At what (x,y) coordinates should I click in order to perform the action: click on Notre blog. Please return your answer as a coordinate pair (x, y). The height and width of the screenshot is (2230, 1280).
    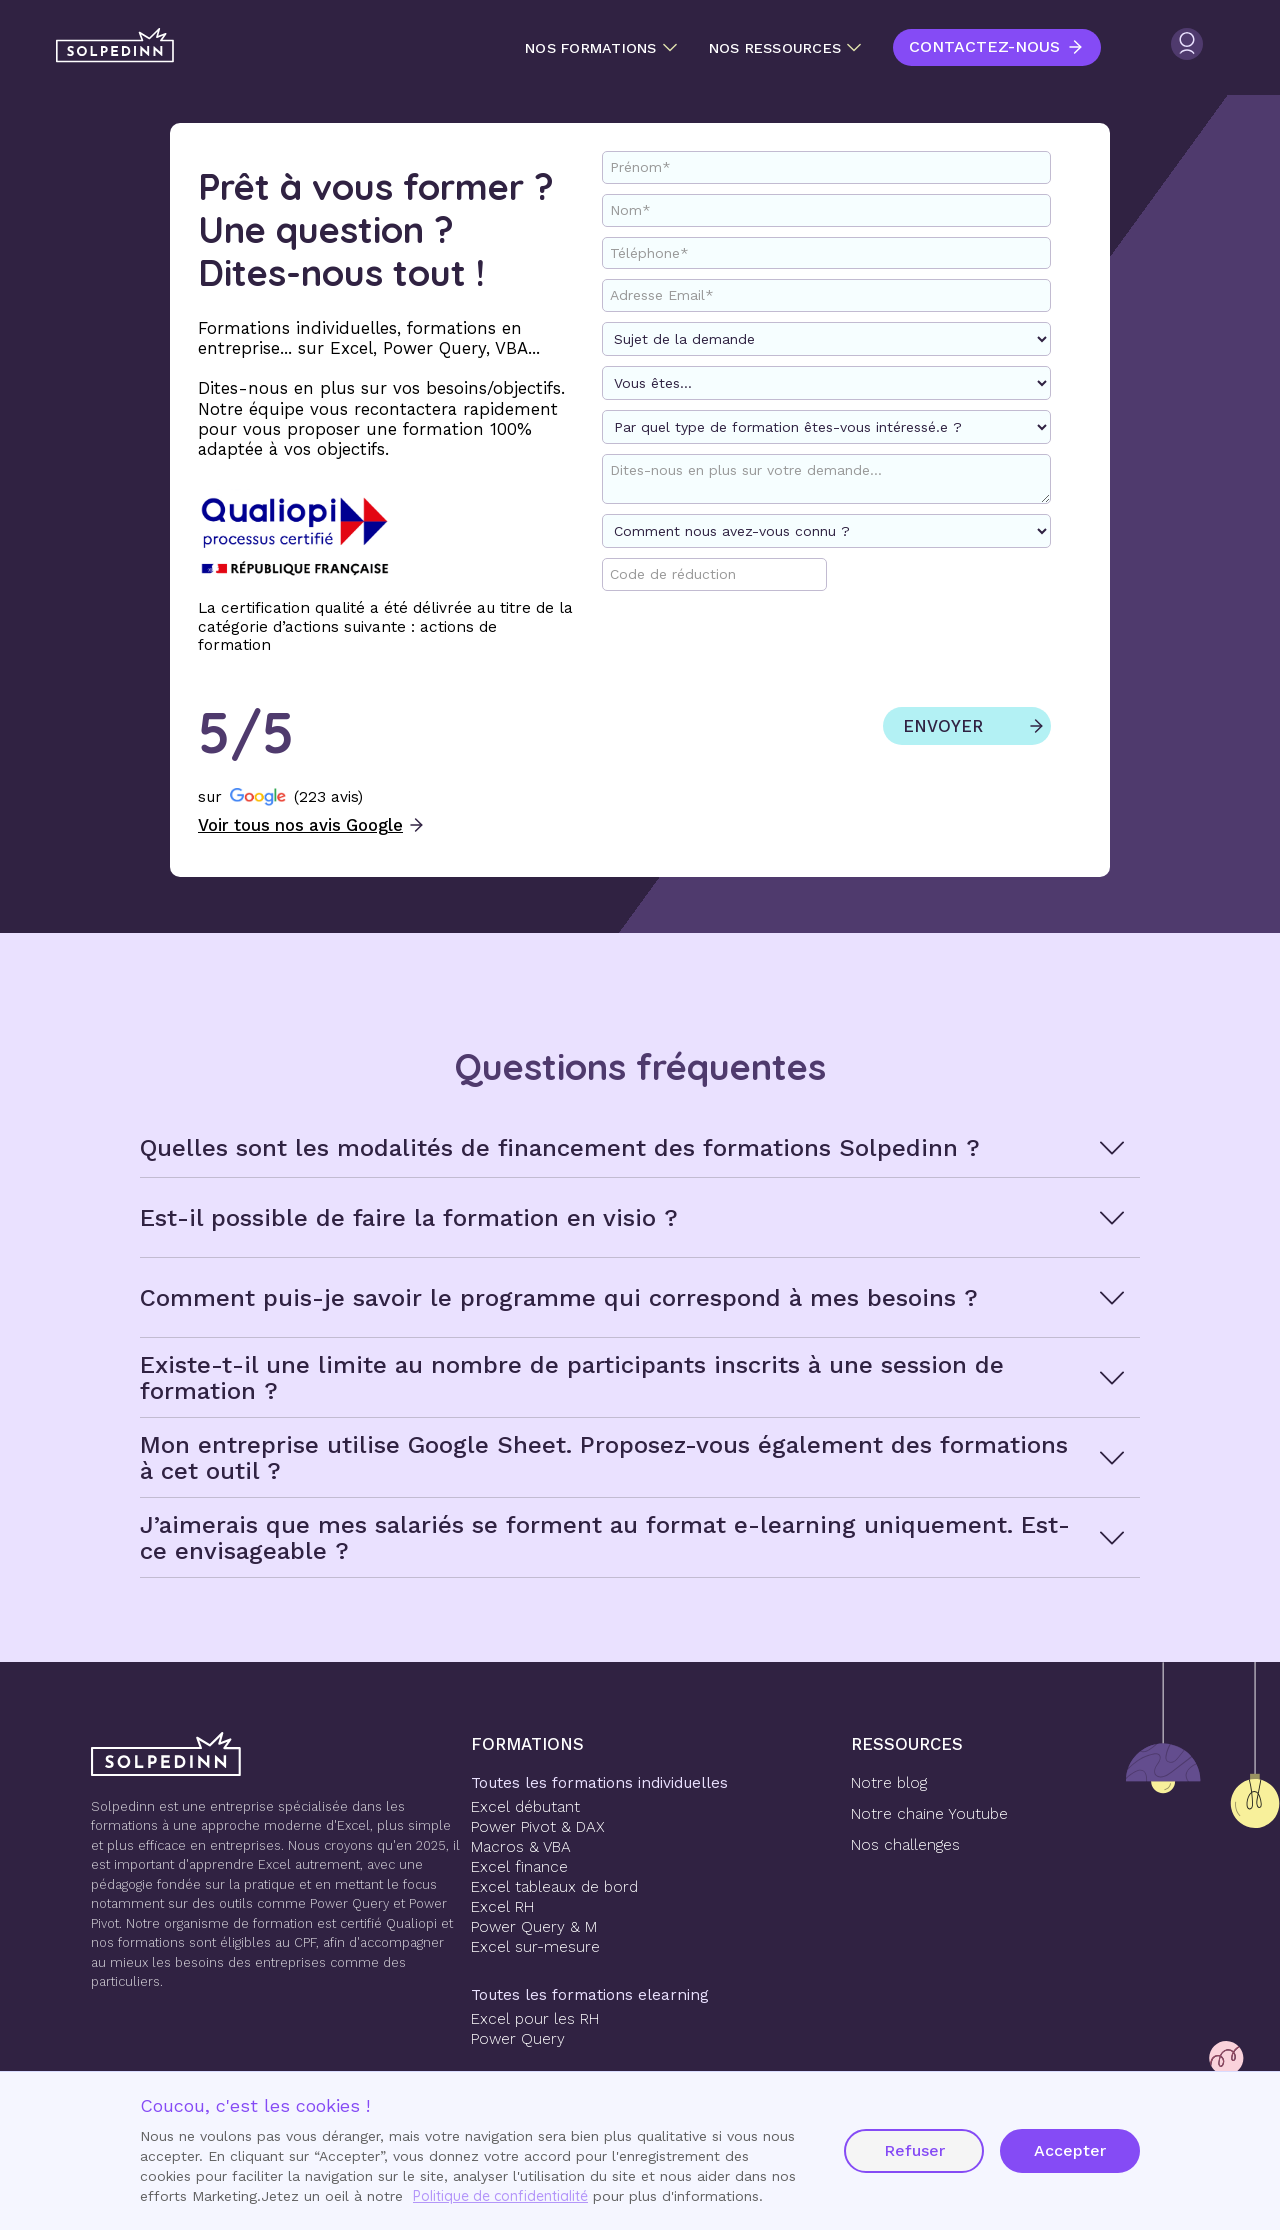
    Looking at the image, I should click on (889, 1783).